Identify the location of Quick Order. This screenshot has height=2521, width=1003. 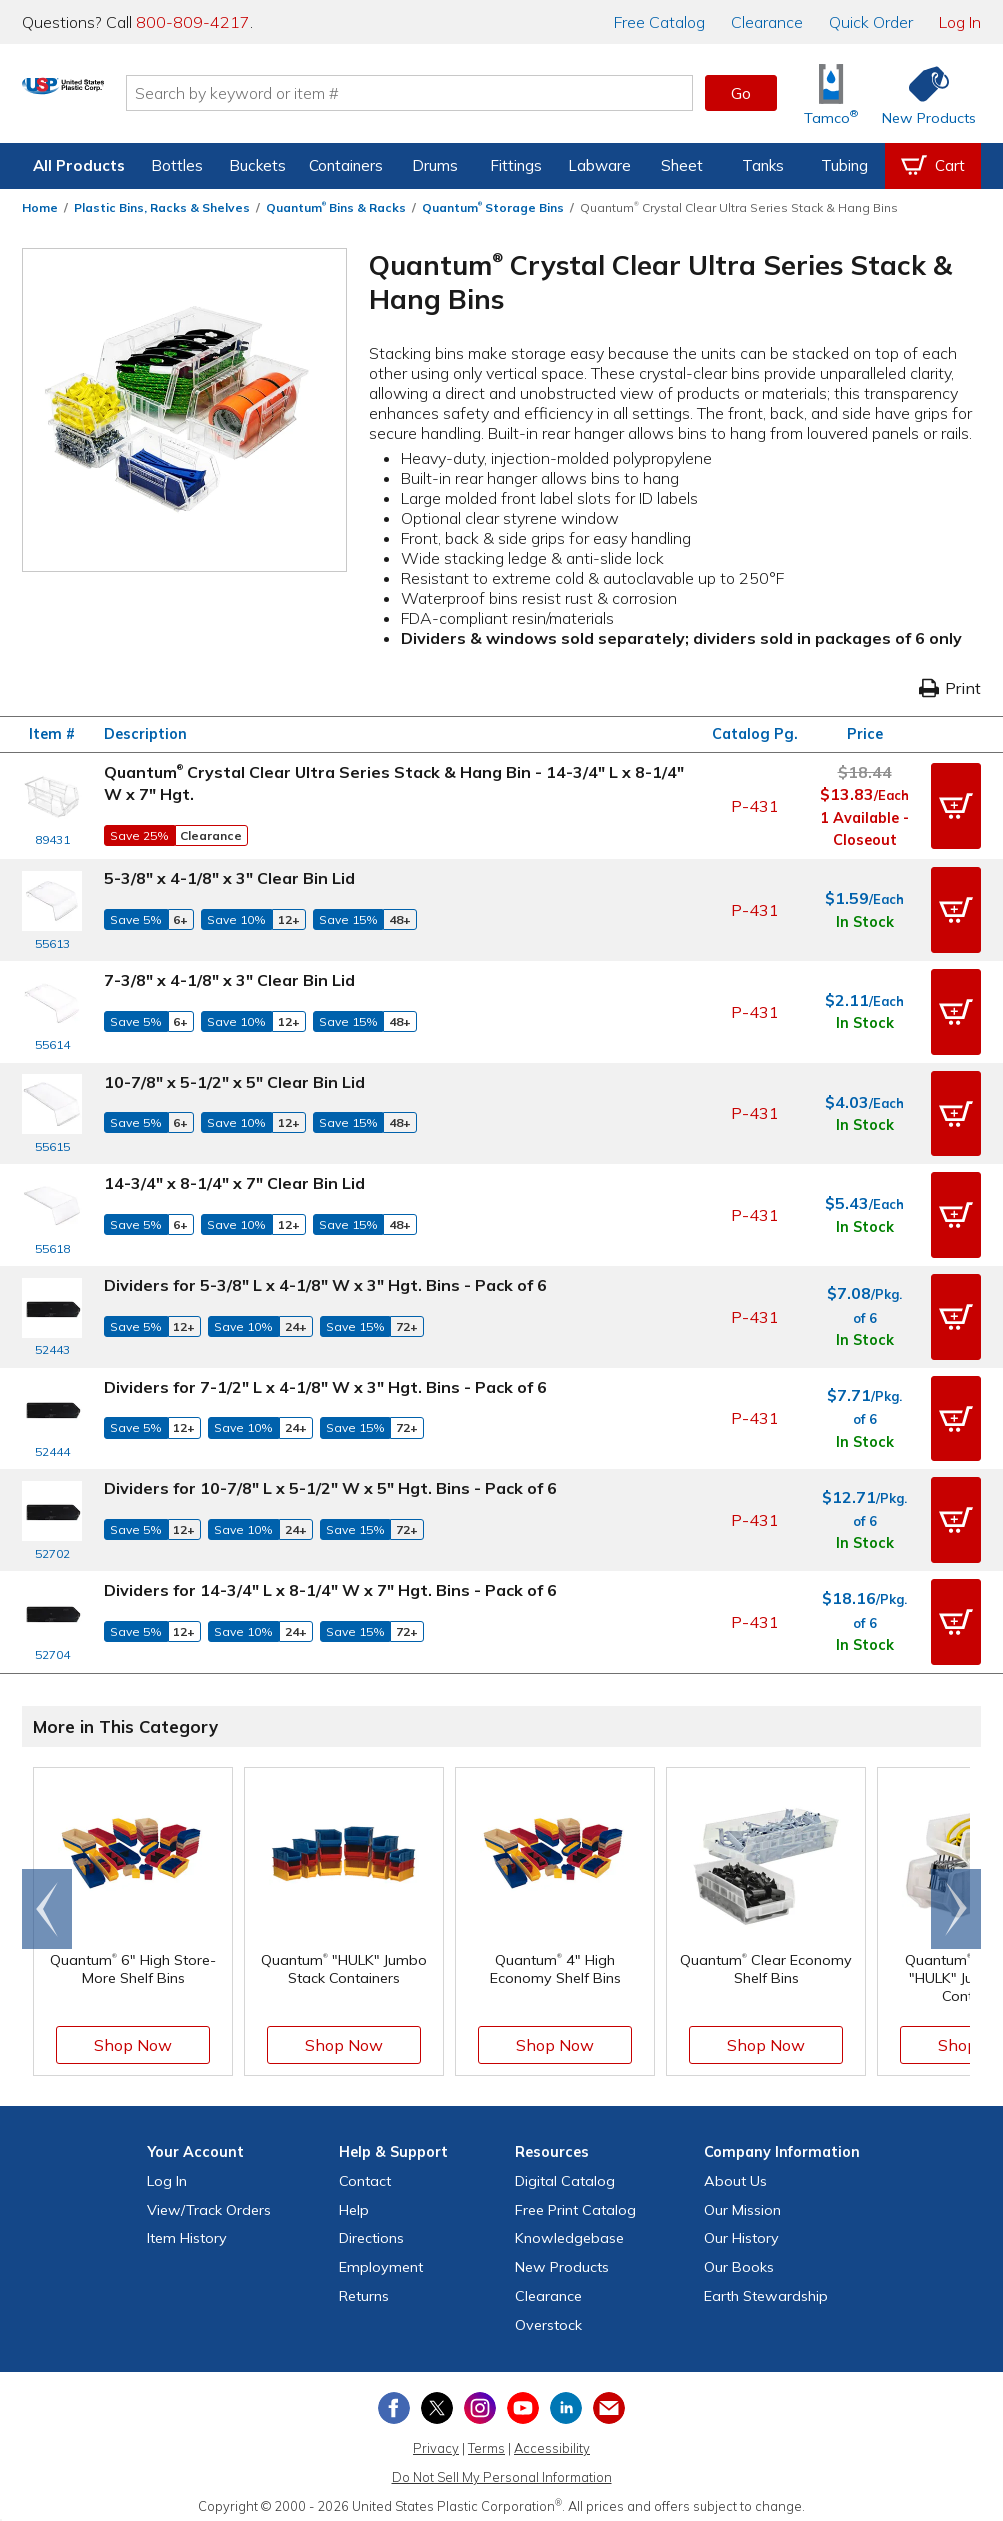
(871, 22).